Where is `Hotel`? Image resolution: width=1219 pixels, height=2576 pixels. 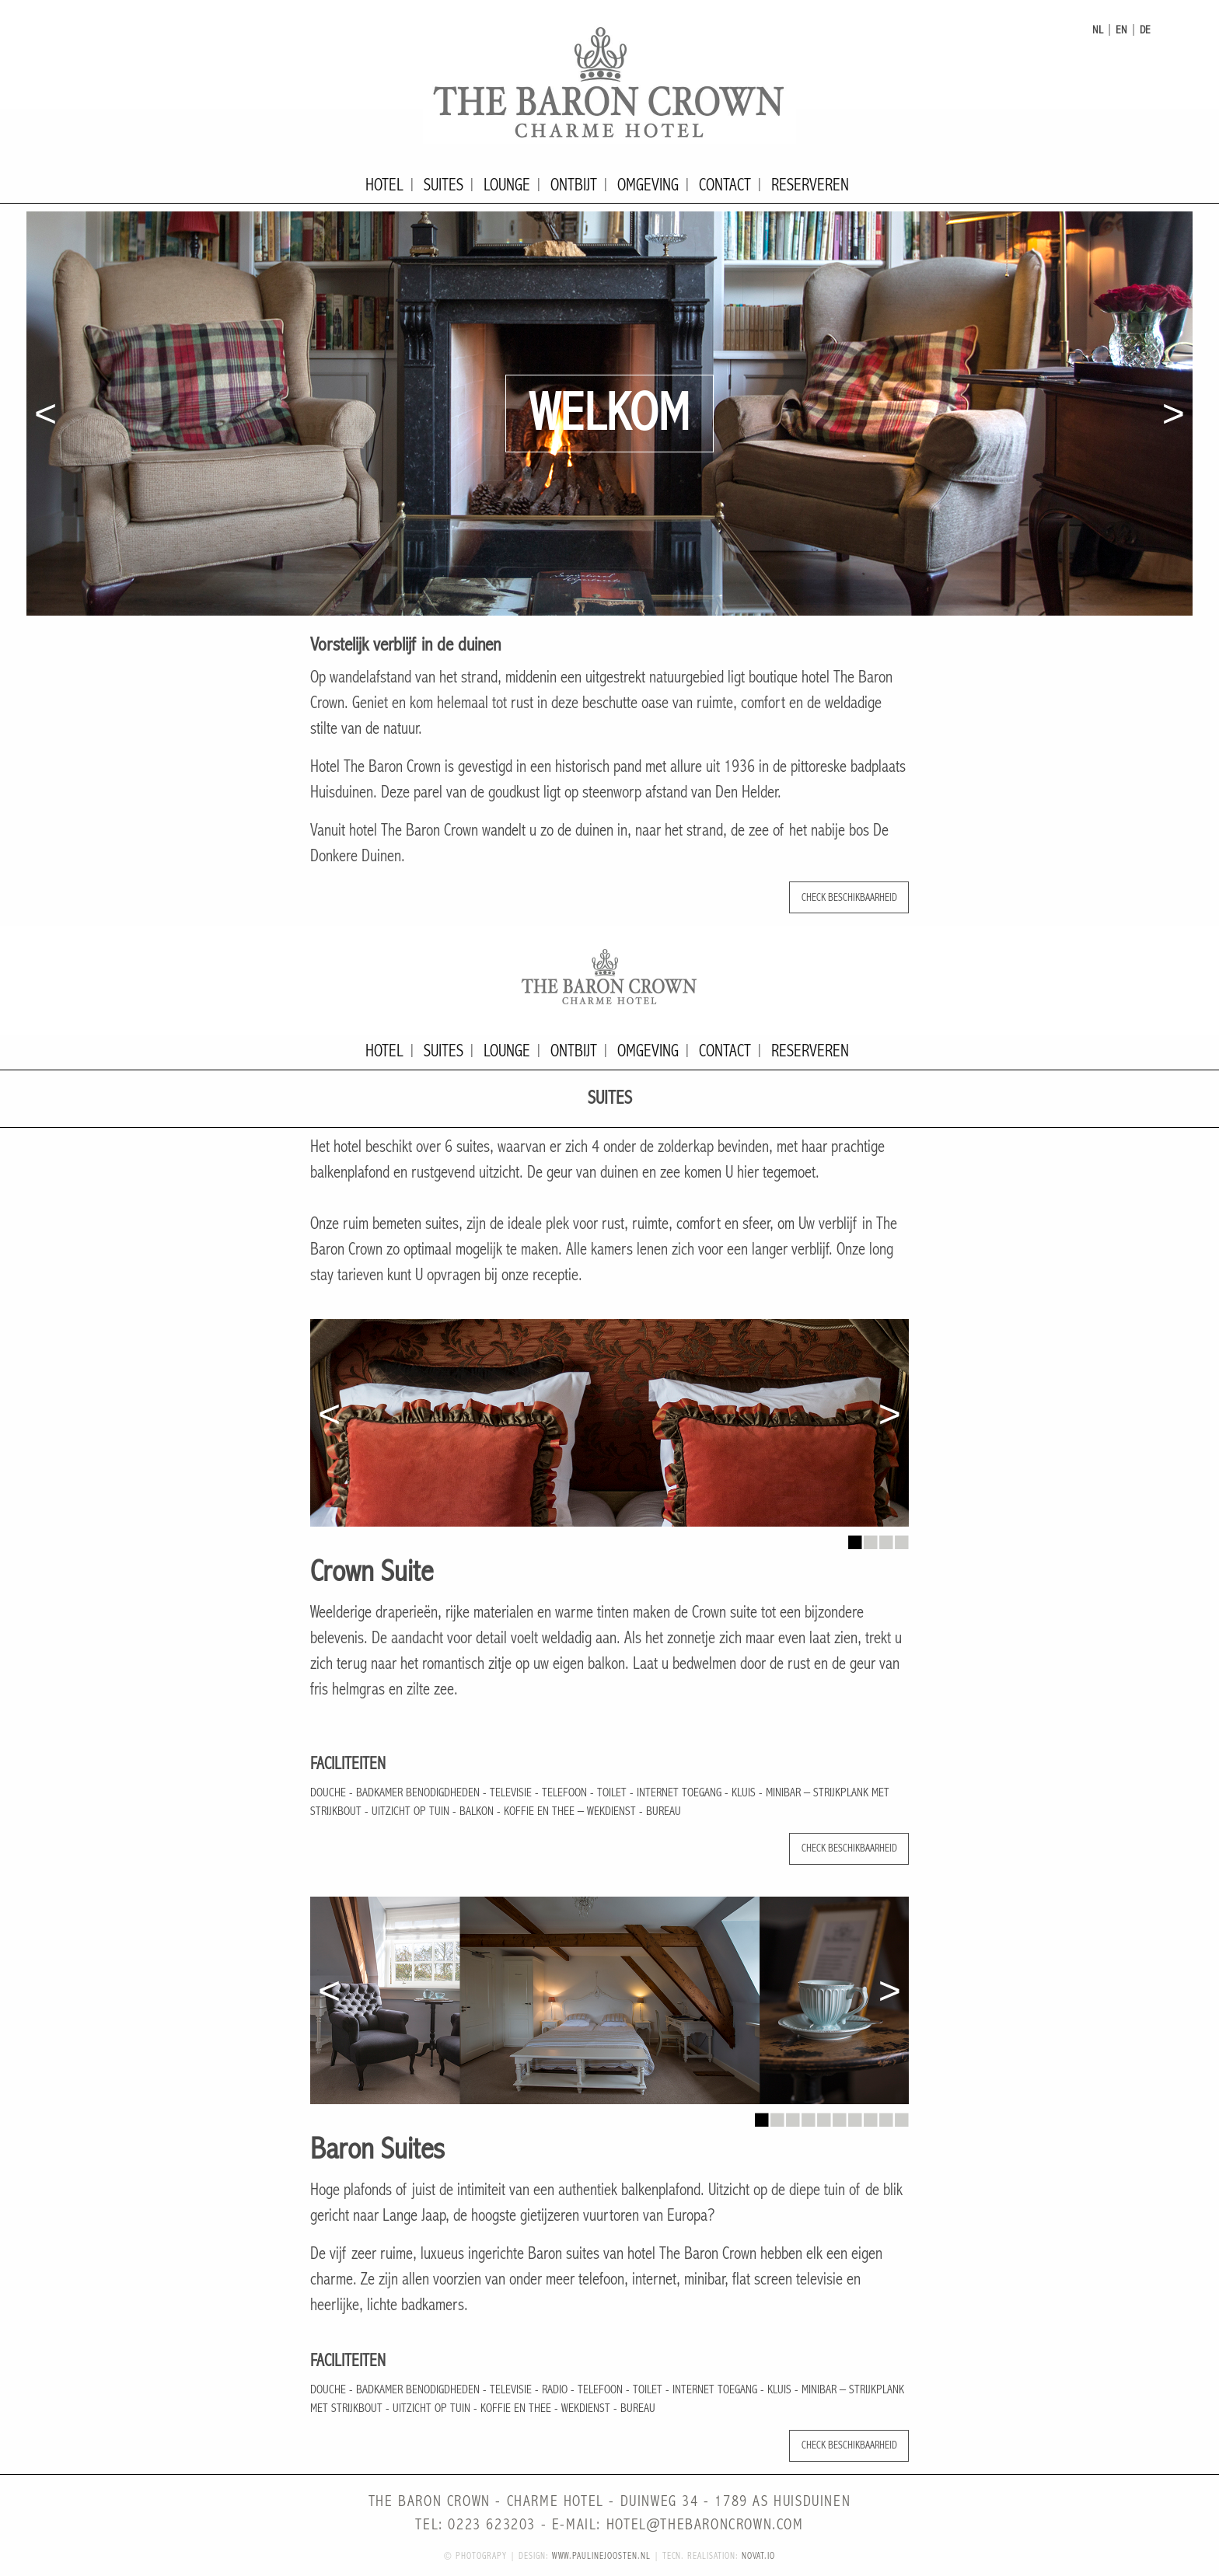
Hotel is located at coordinates (384, 185).